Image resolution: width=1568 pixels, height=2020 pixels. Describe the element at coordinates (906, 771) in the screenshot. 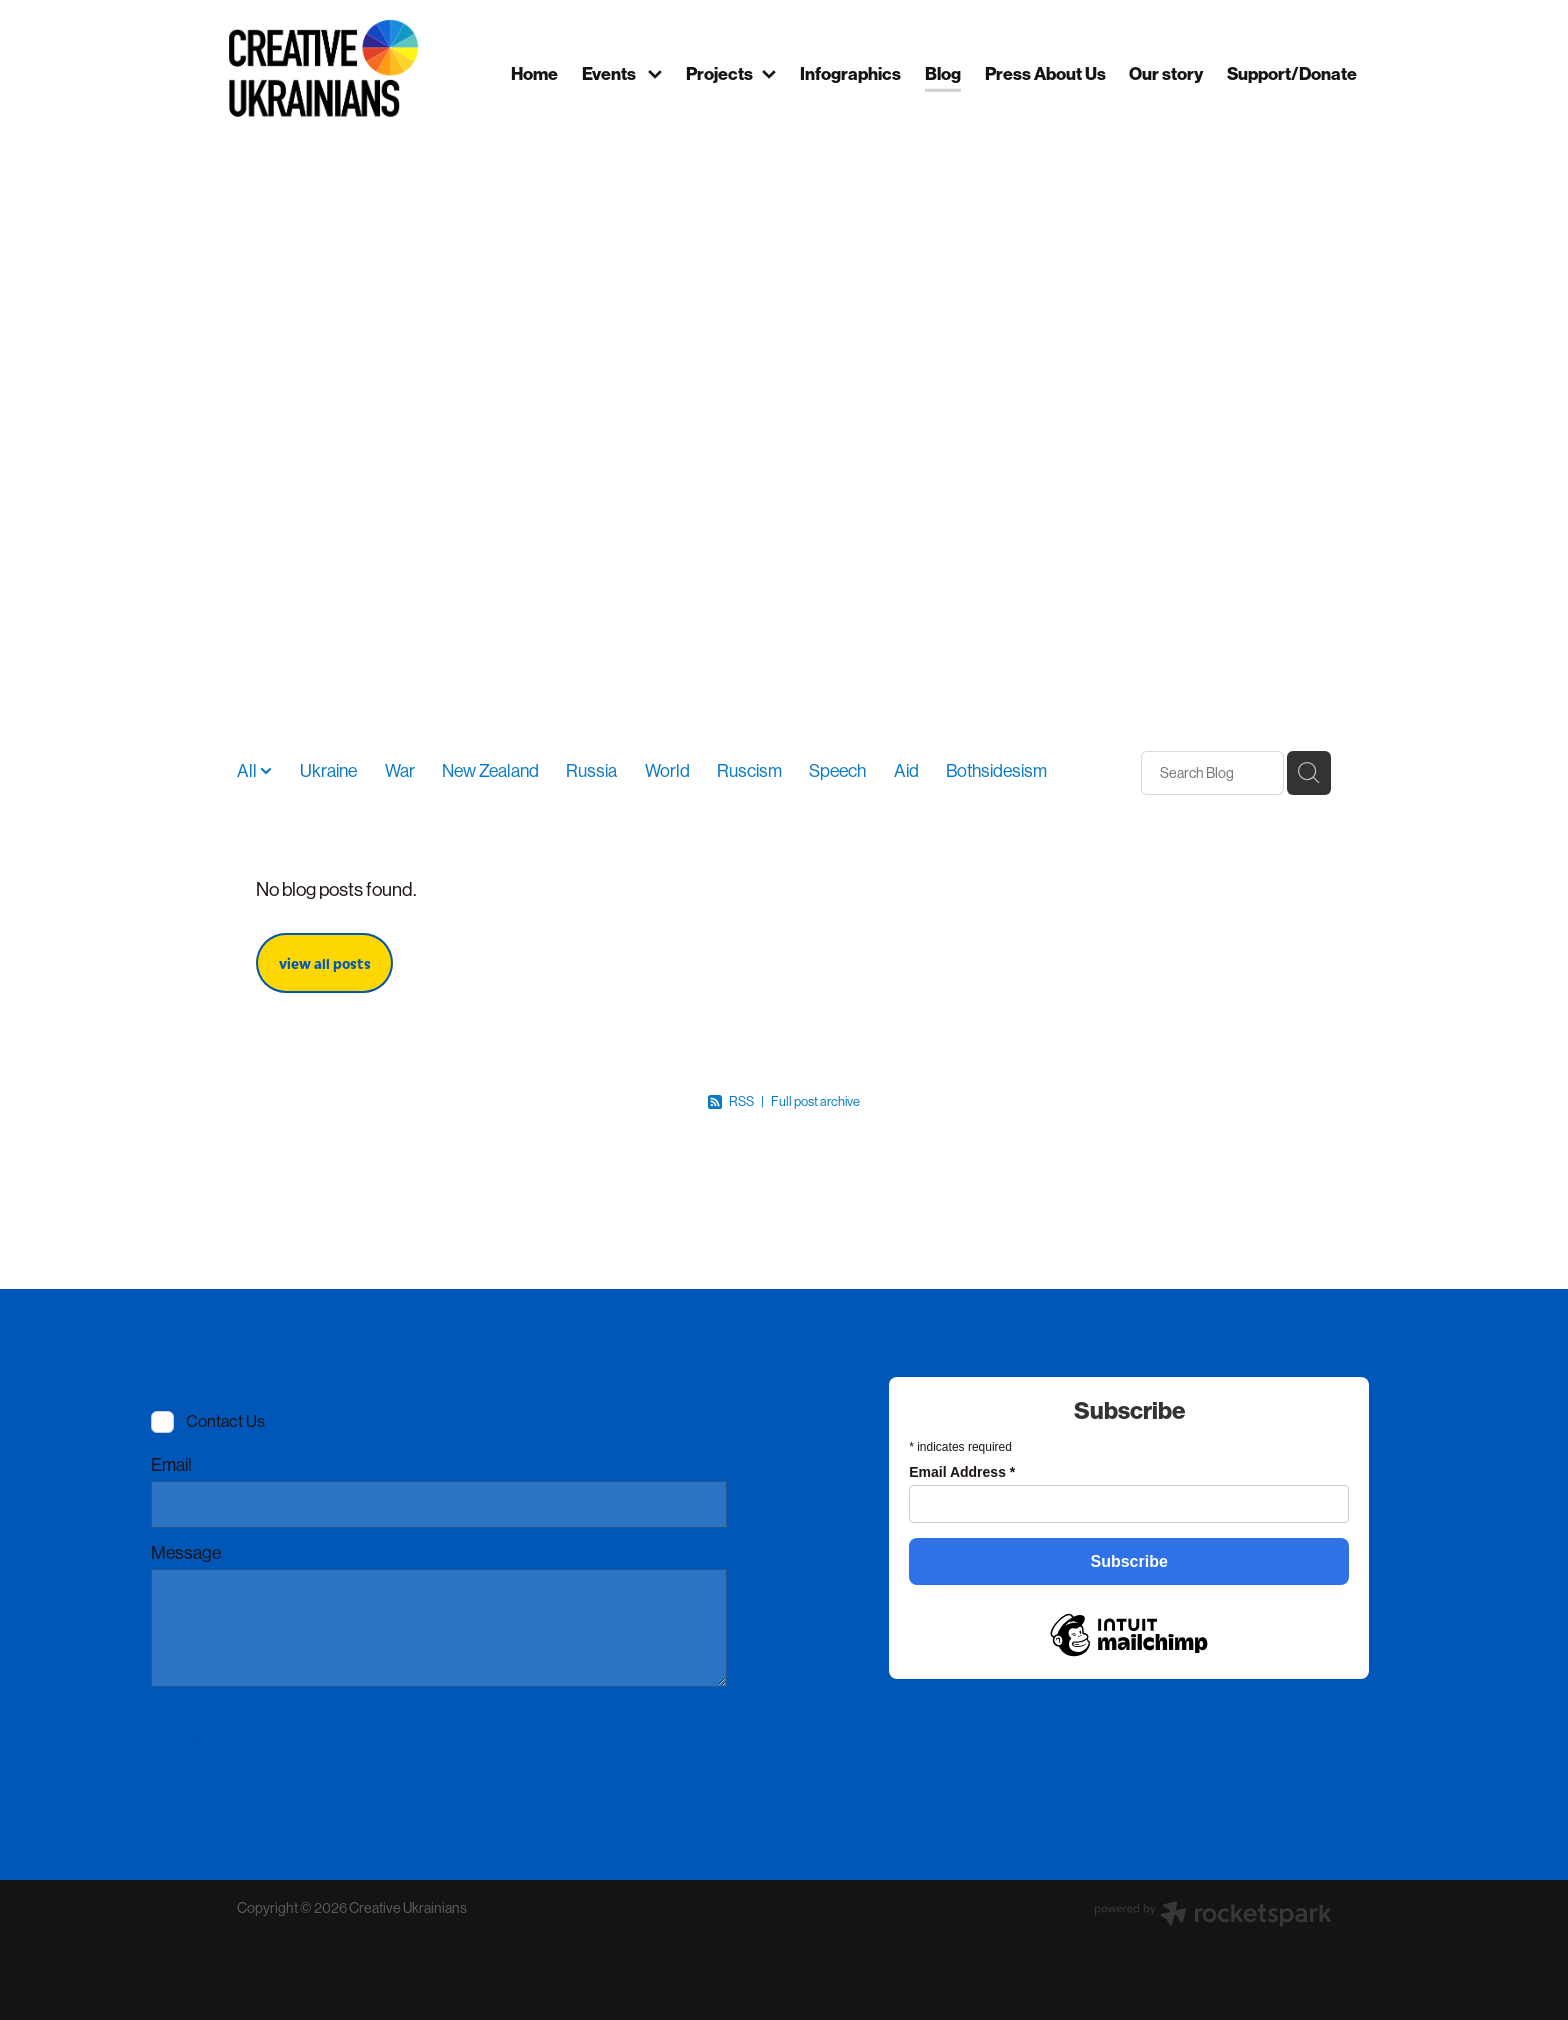

I see `Aid` at that location.